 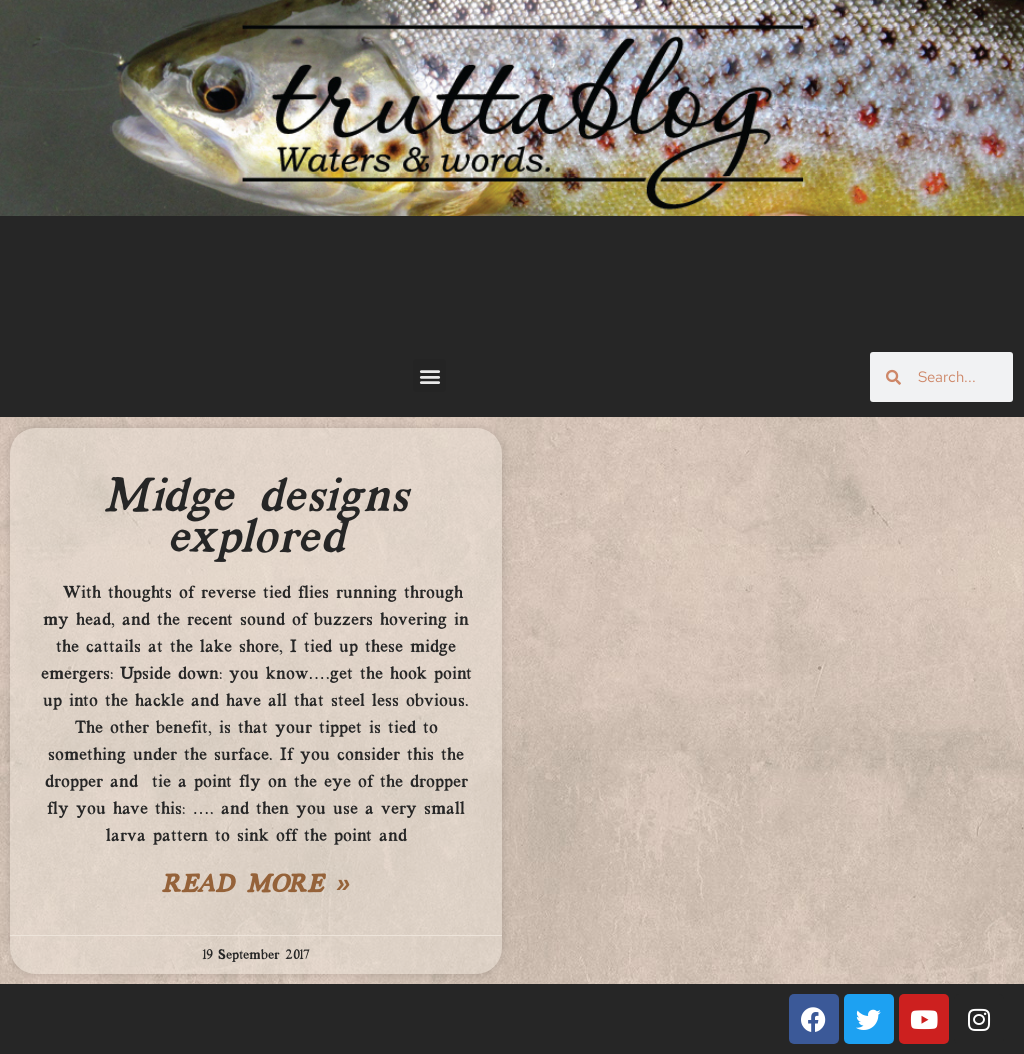 I want to click on Midge designs explored, so click(x=256, y=518).